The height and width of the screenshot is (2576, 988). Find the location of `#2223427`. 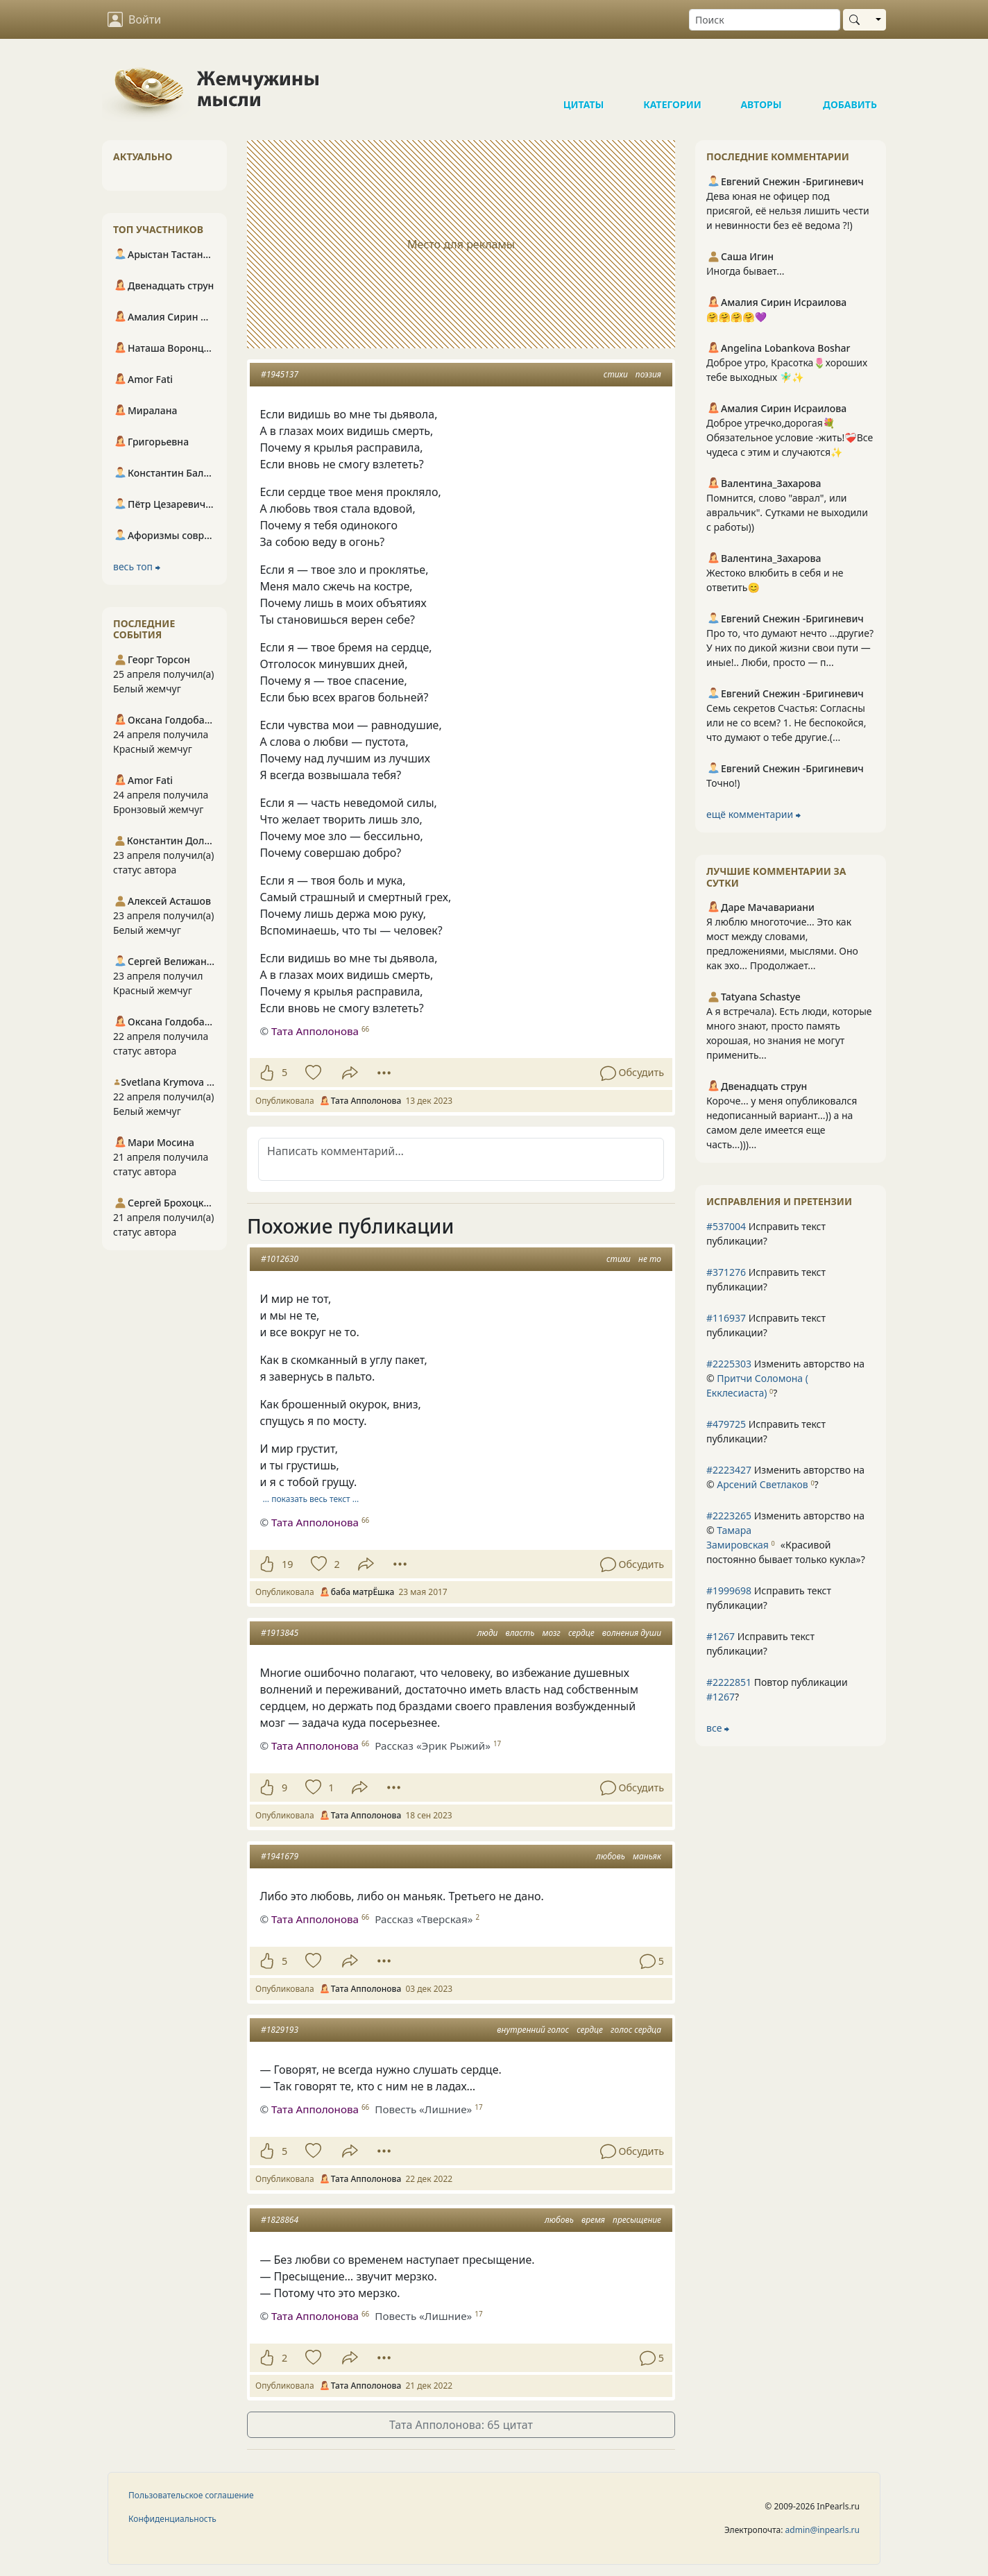

#2223427 is located at coordinates (728, 1469).